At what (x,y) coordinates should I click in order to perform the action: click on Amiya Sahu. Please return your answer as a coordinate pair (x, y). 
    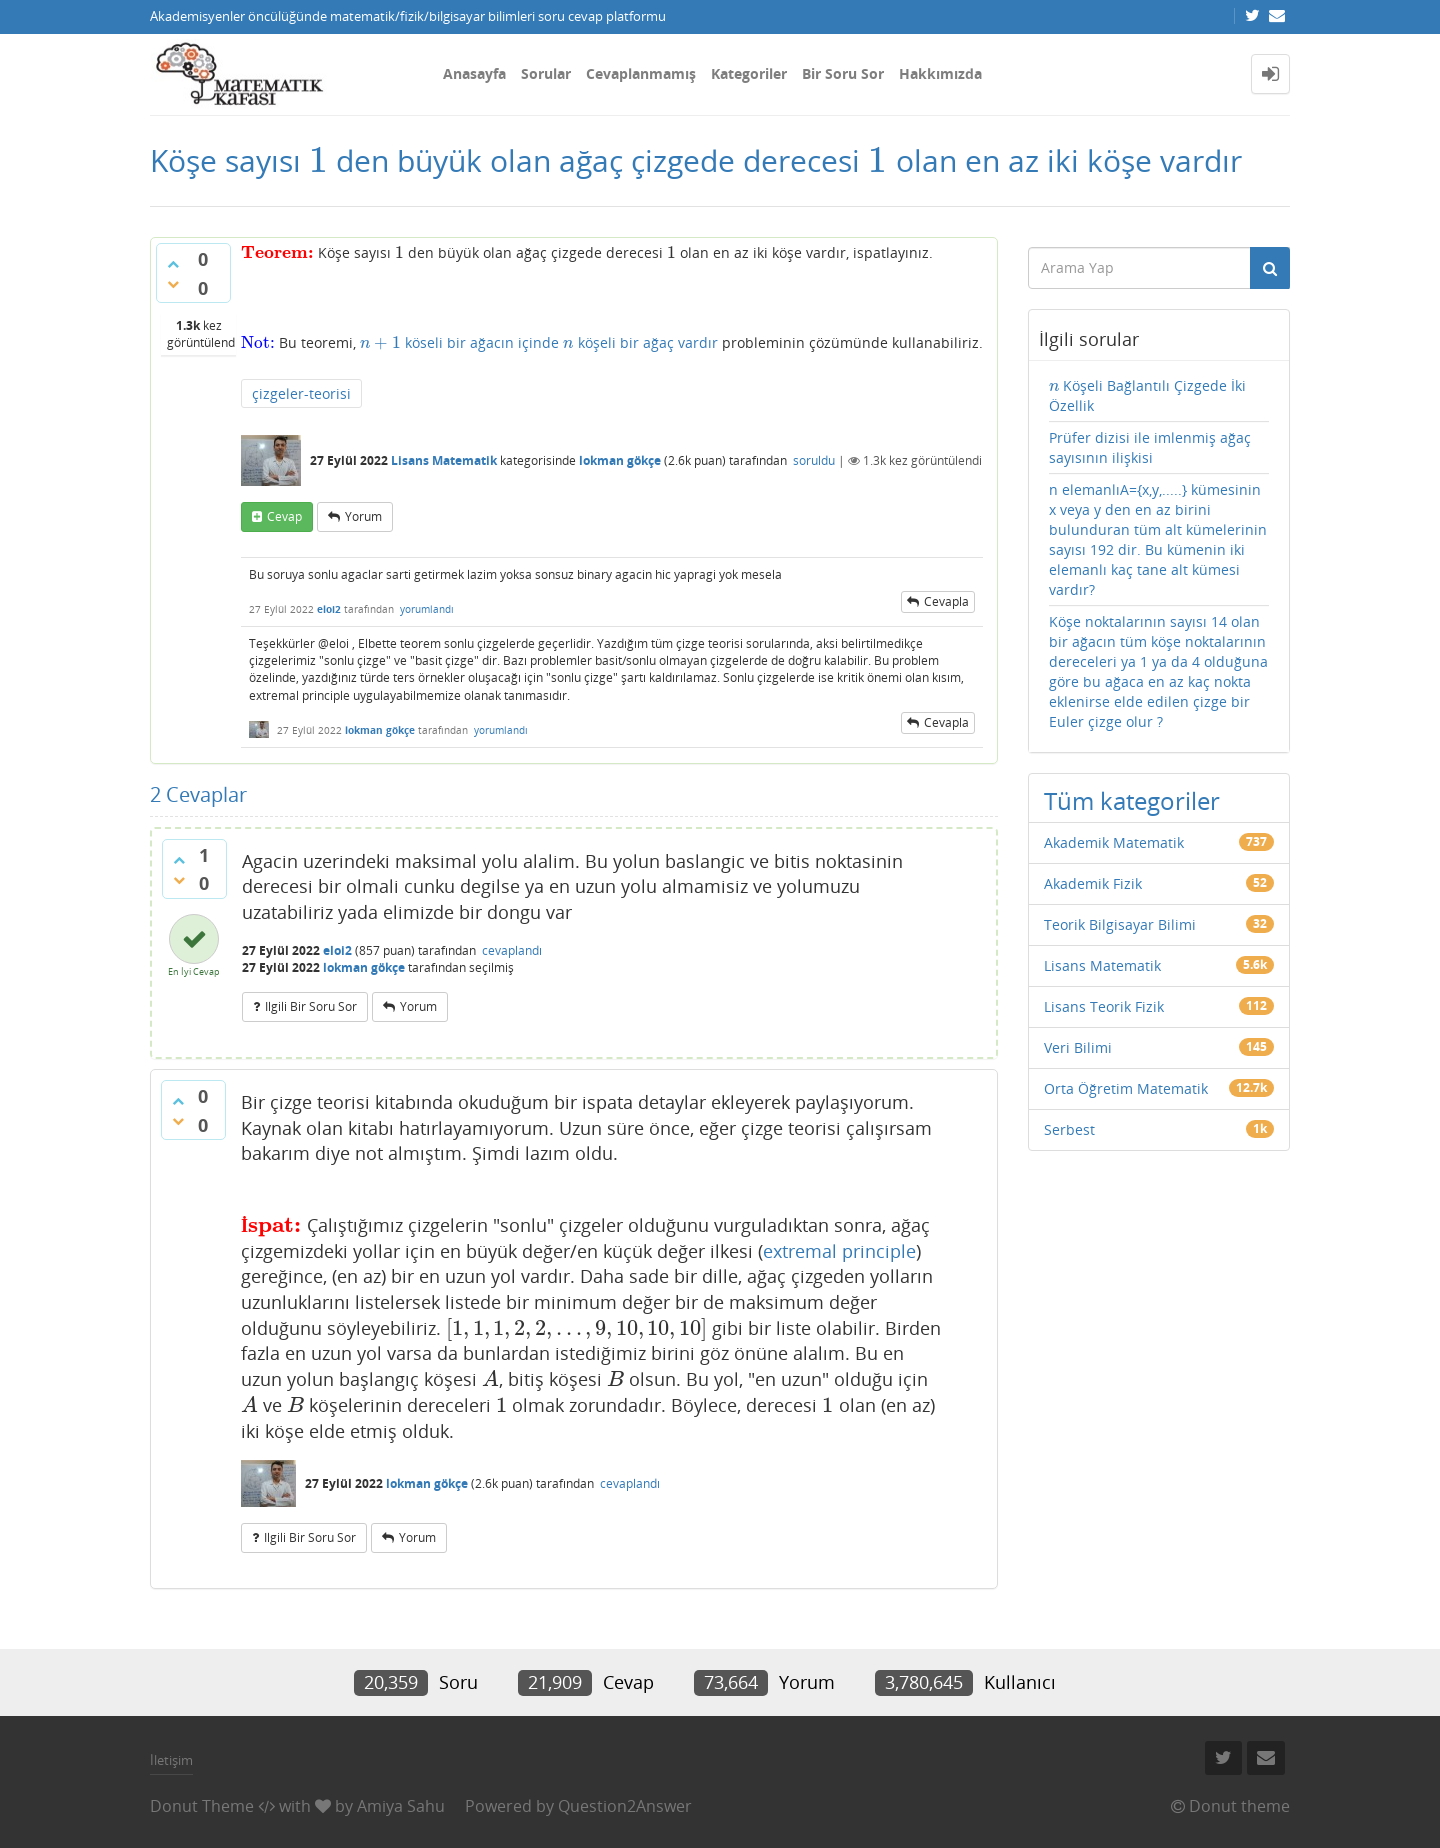
    Looking at the image, I should click on (401, 1806).